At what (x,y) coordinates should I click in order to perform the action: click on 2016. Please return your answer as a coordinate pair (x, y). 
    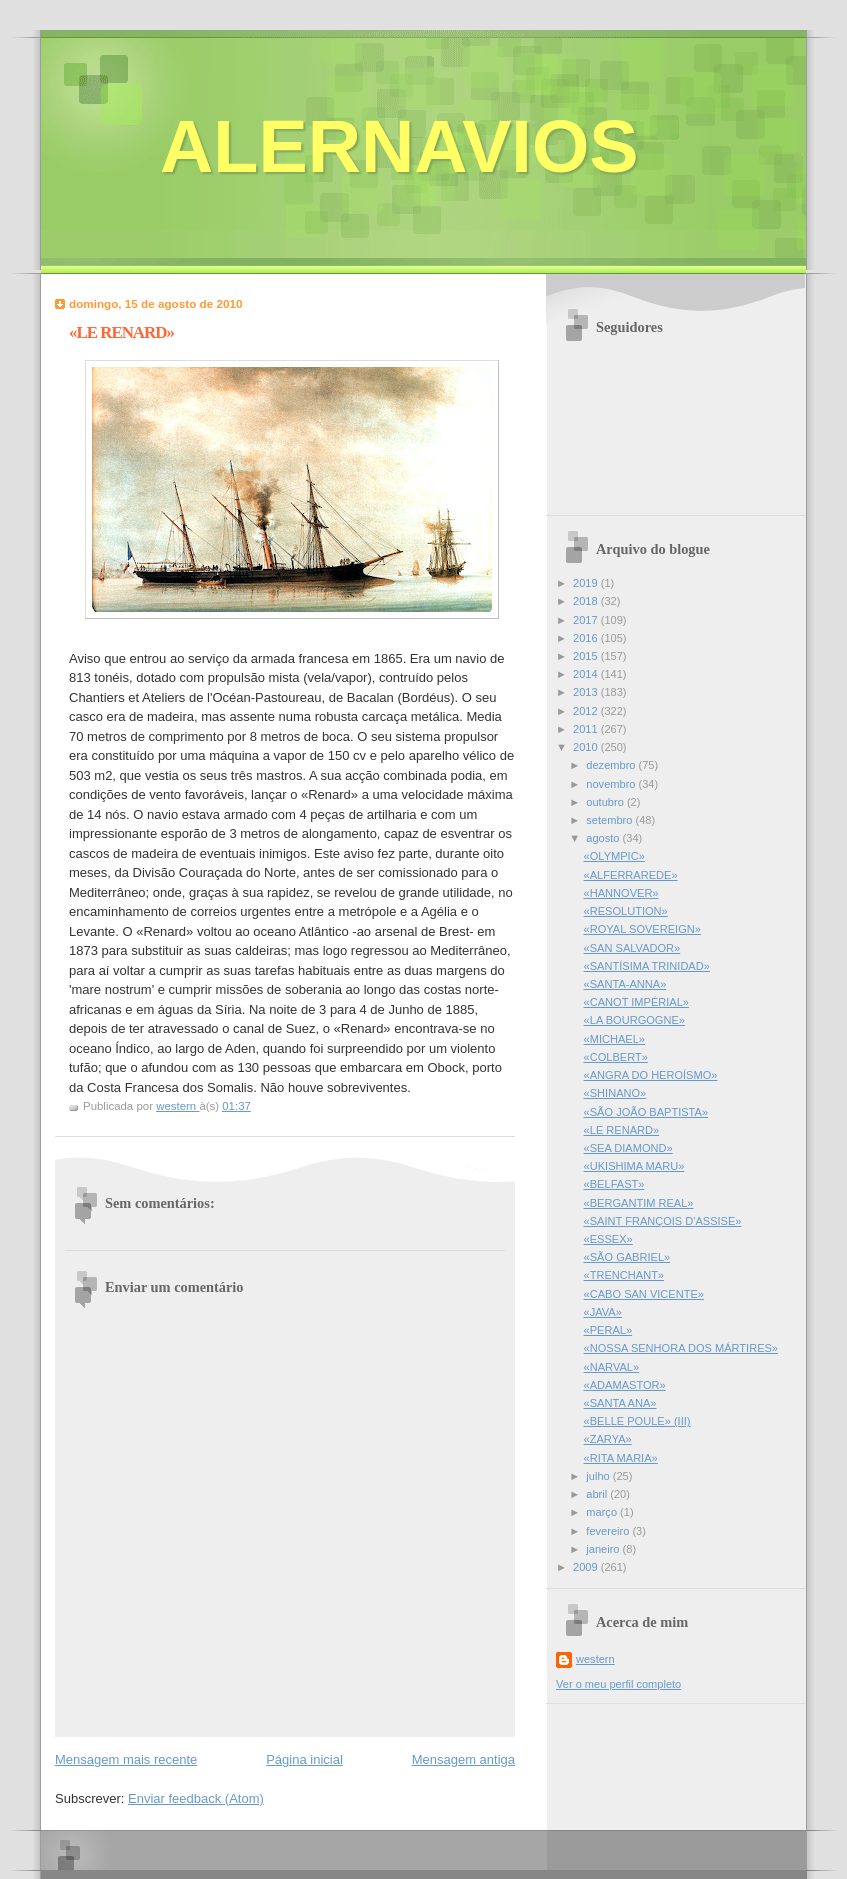
    Looking at the image, I should click on (587, 638).